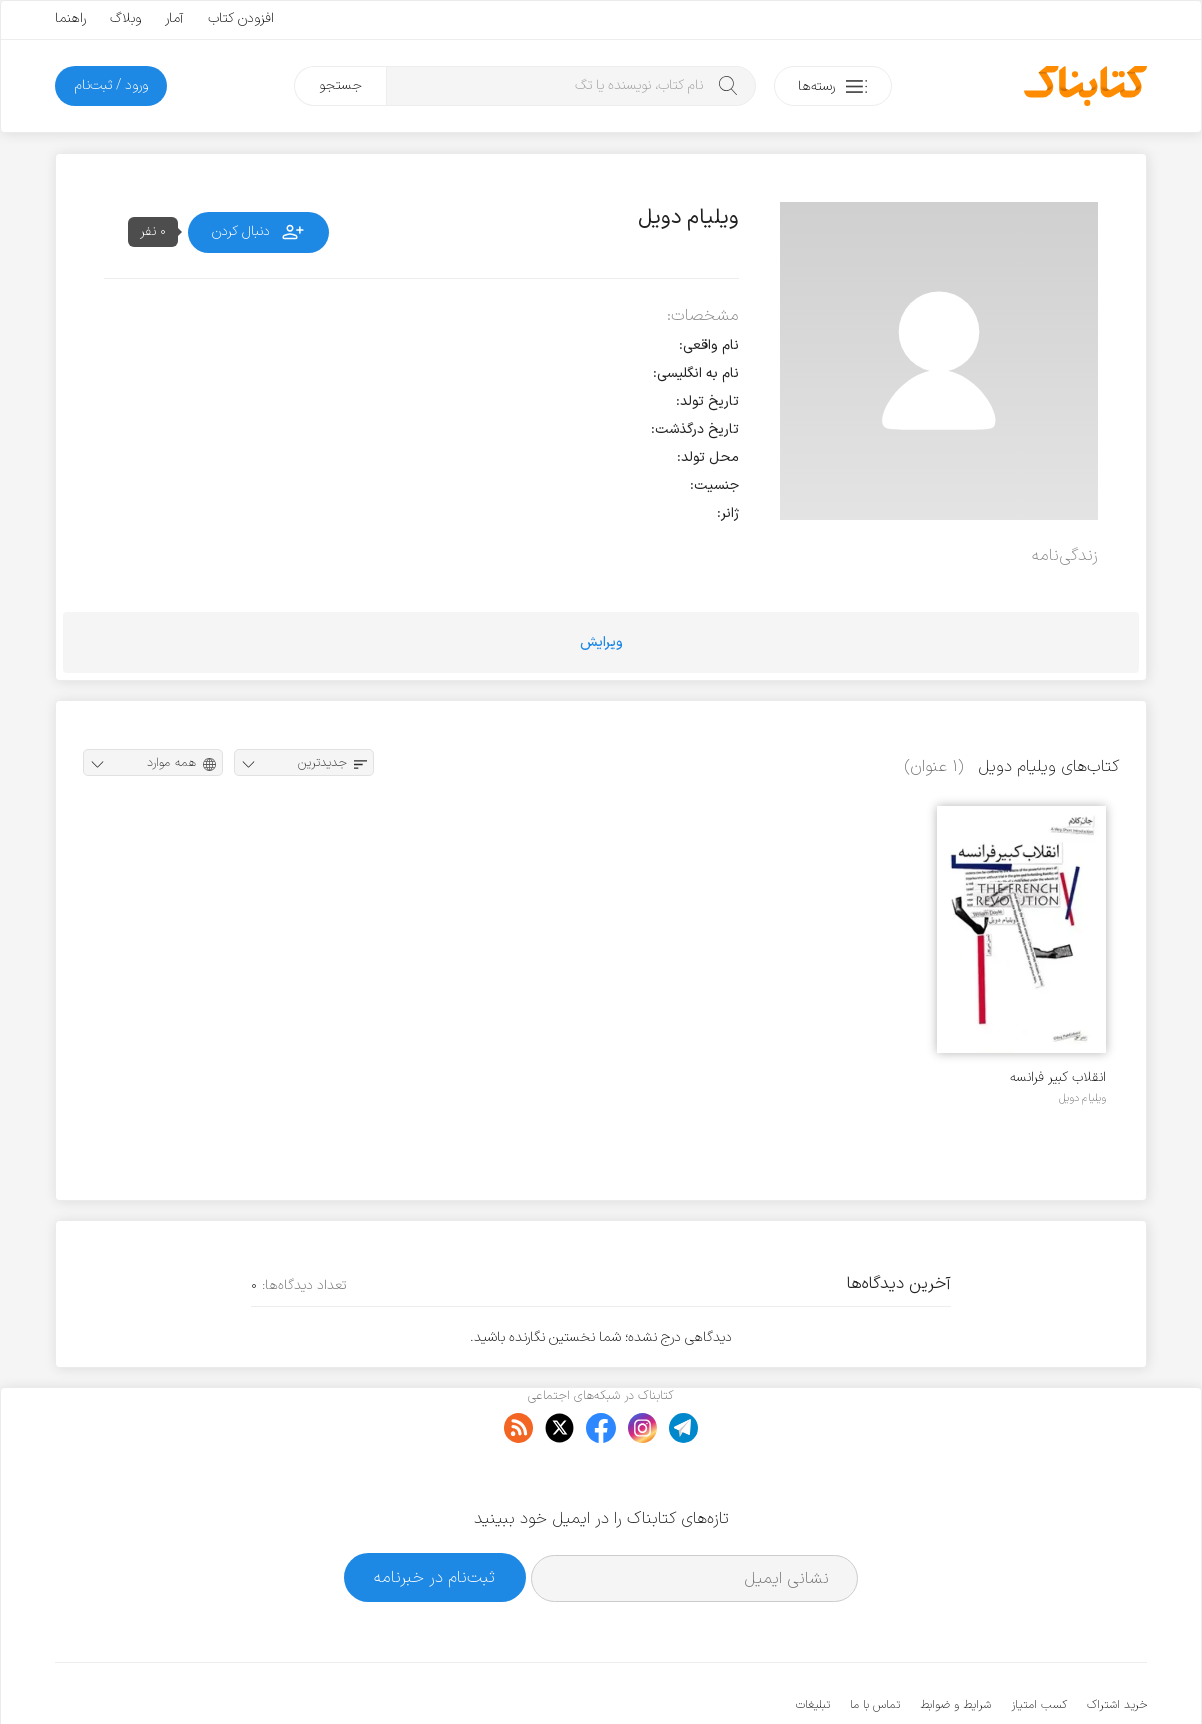 The height and width of the screenshot is (1724, 1202). I want to click on ویرایش, so click(601, 642).